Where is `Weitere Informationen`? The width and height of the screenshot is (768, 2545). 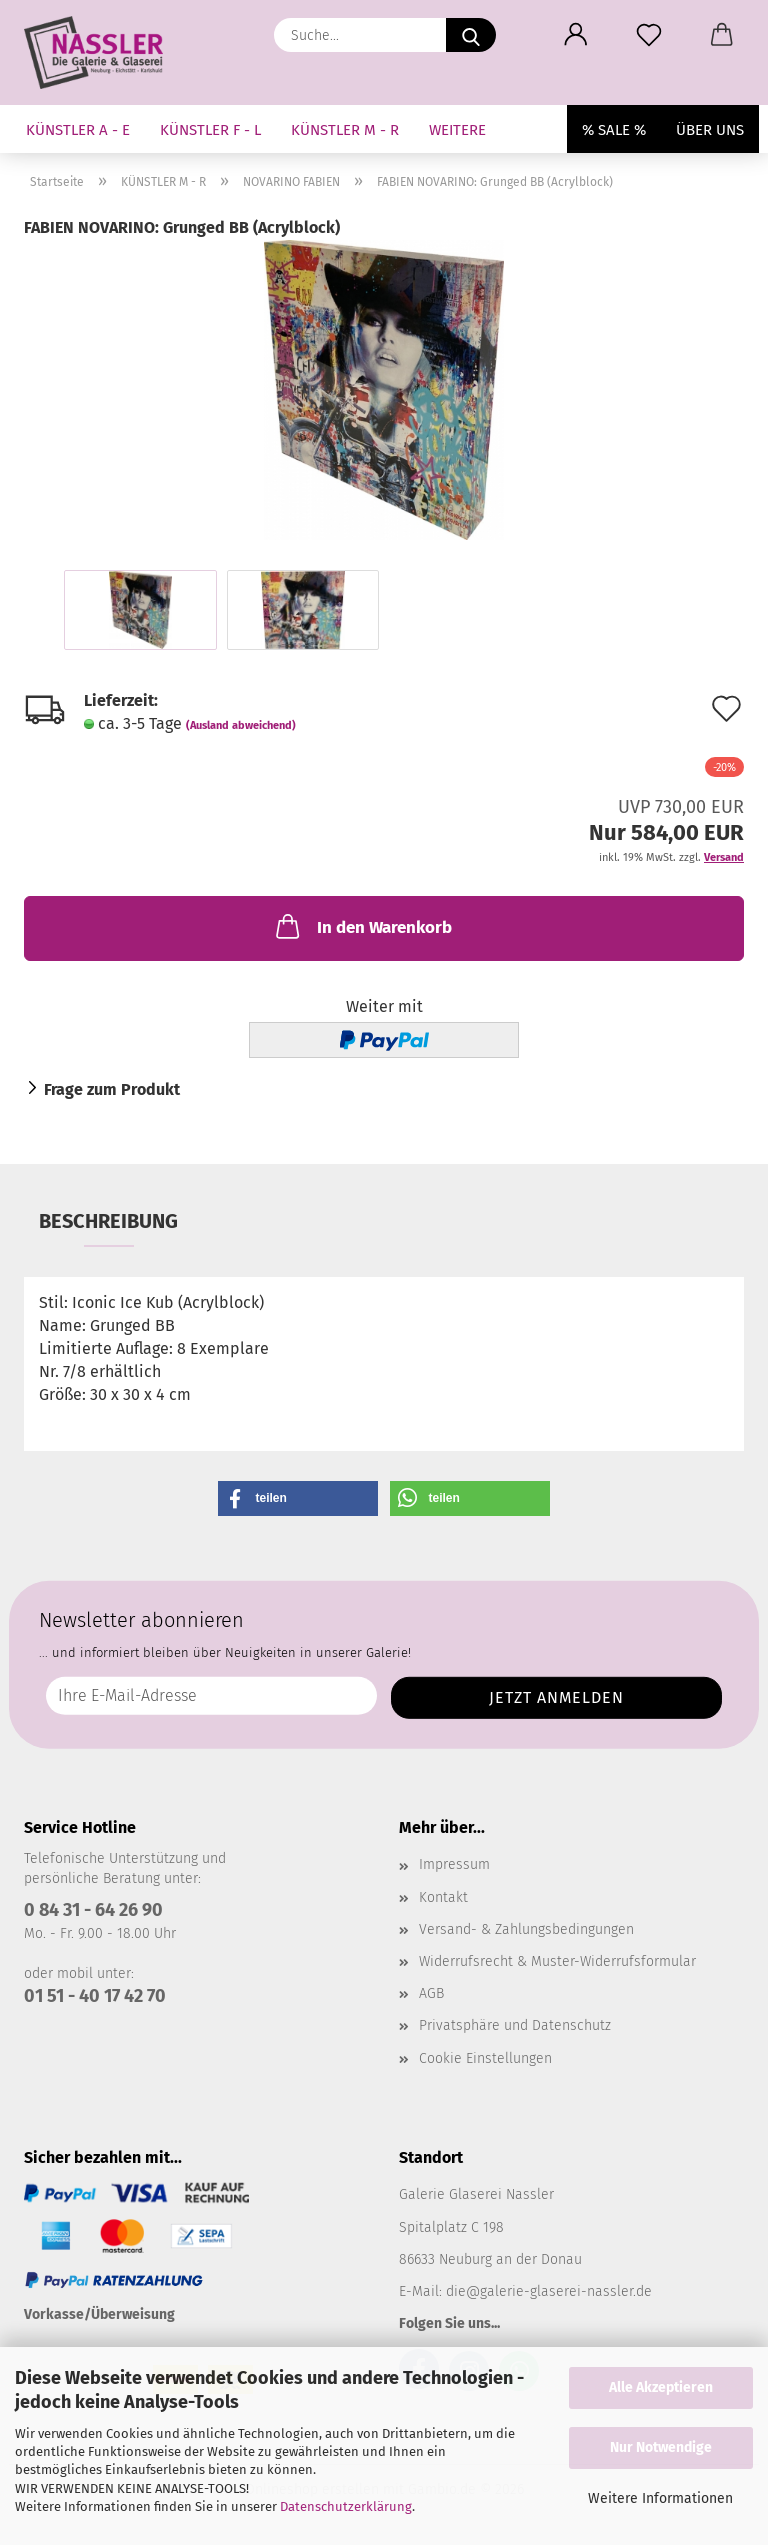
Weitere Informationen is located at coordinates (660, 2498).